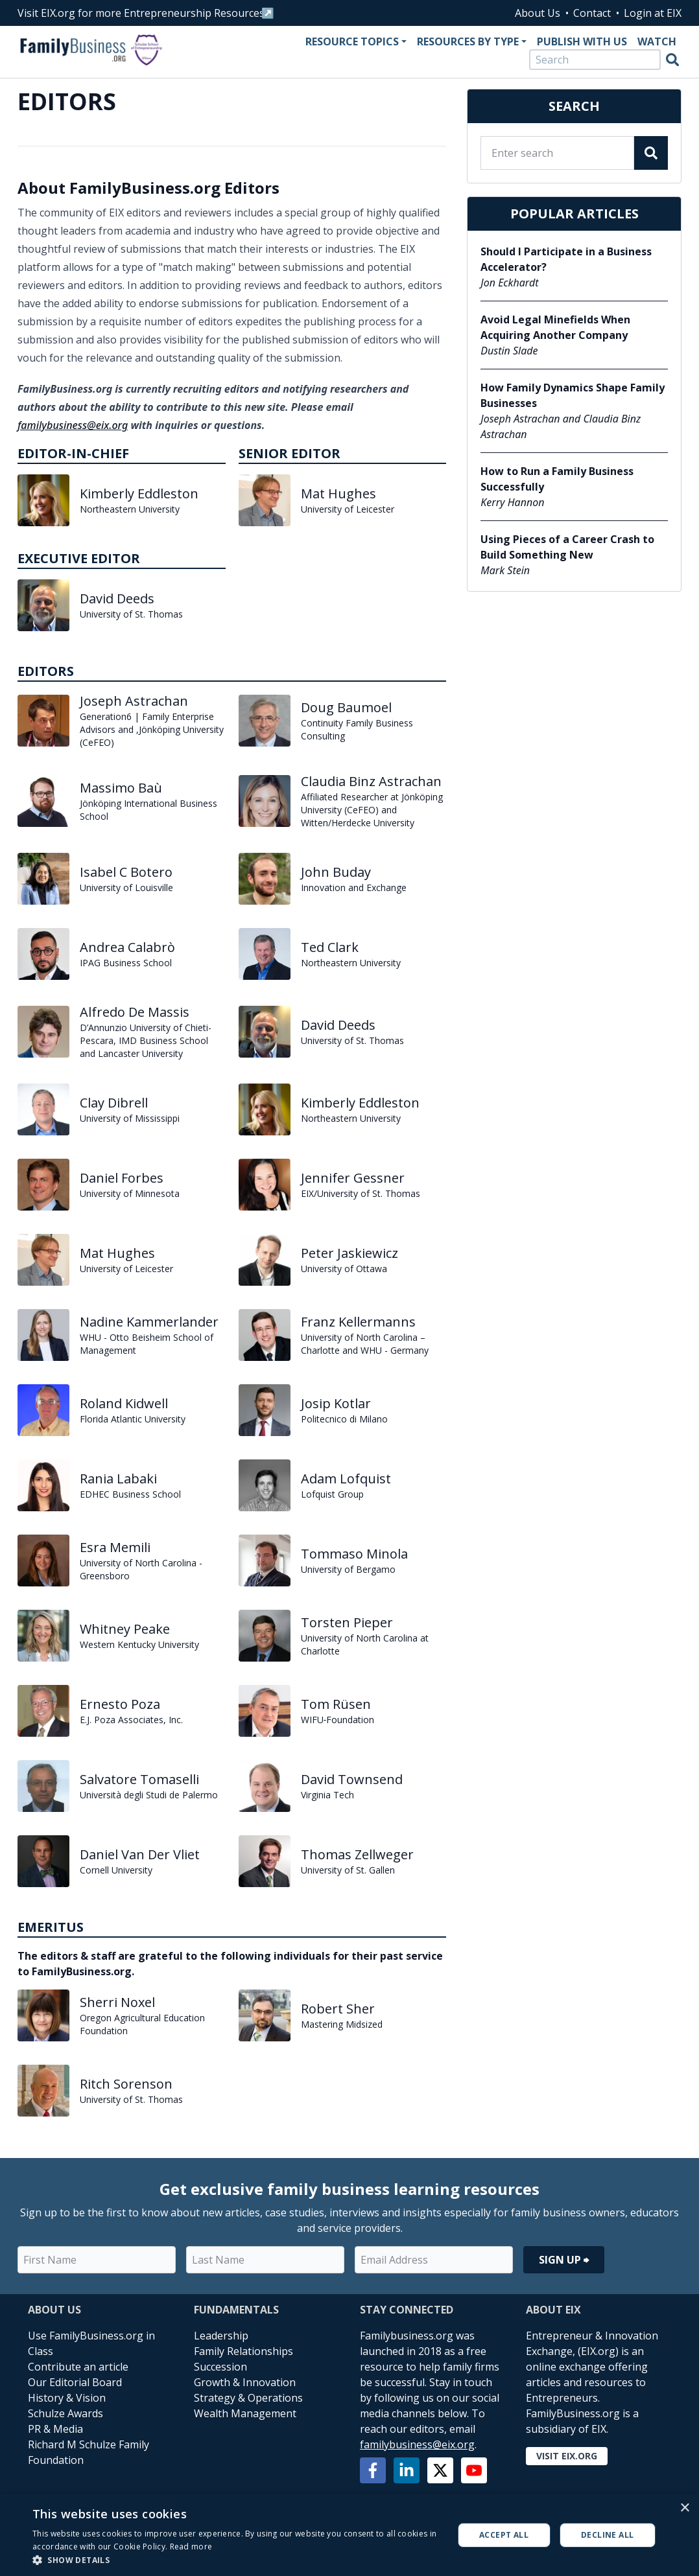 This screenshot has height=2576, width=699. I want to click on × [button], so click(684, 2508).